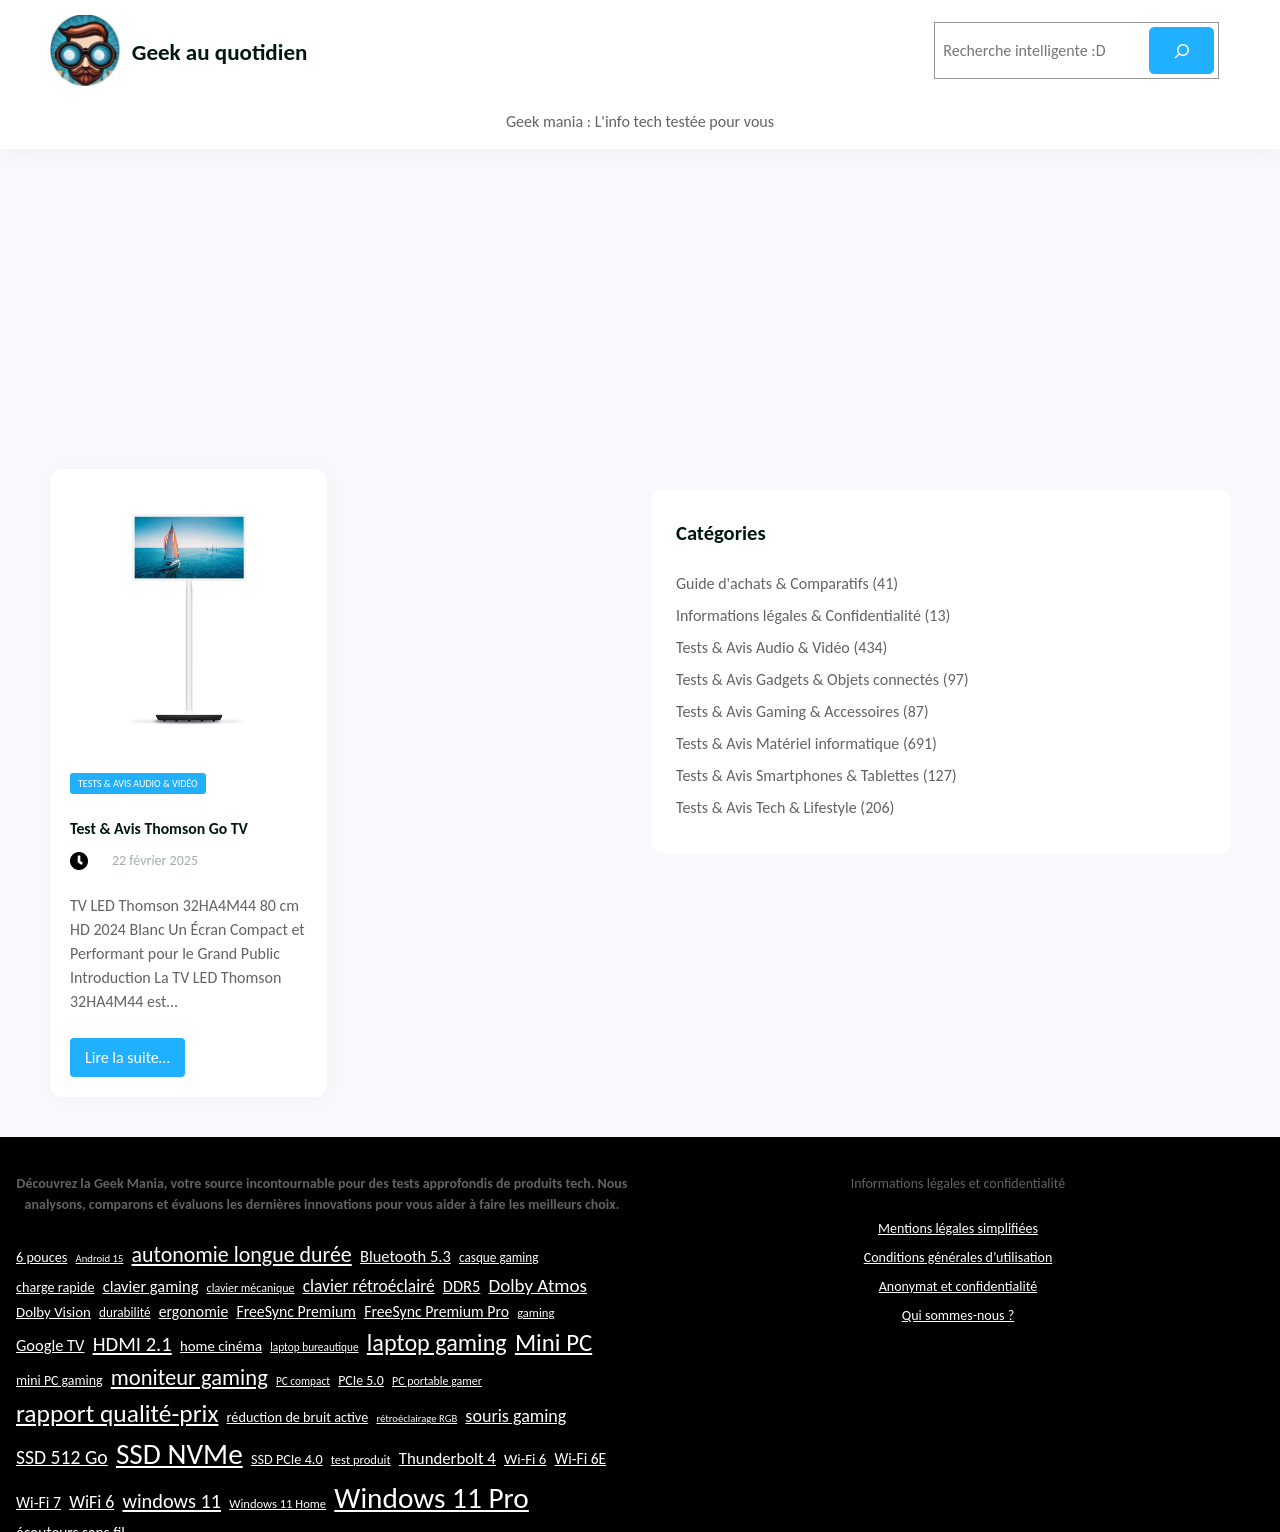 The image size is (1280, 1532). Describe the element at coordinates (361, 1496) in the screenshot. I see `test produit [test produit (22 éléments)]` at that location.